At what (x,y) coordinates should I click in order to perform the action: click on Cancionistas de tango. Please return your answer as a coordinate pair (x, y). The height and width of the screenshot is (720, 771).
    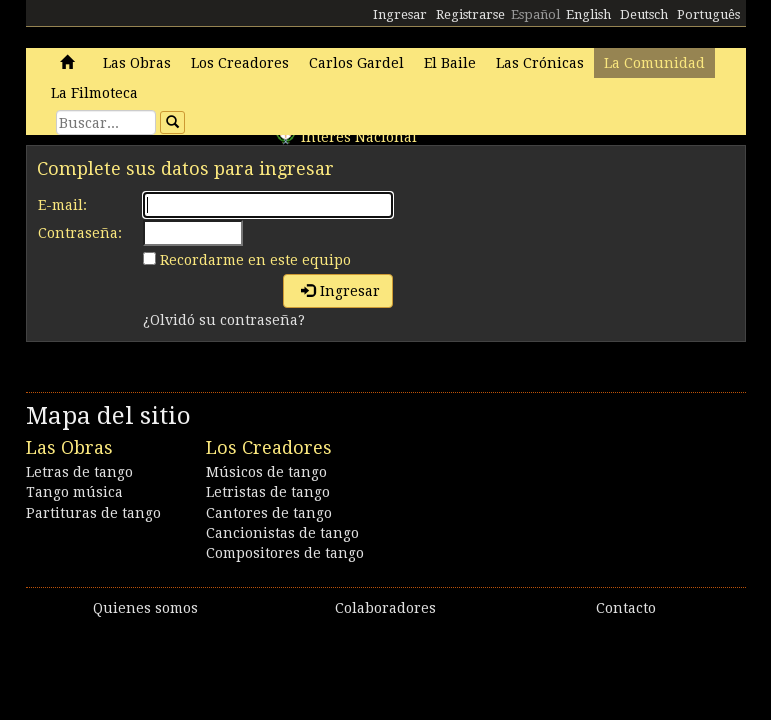
    Looking at the image, I should click on (282, 533).